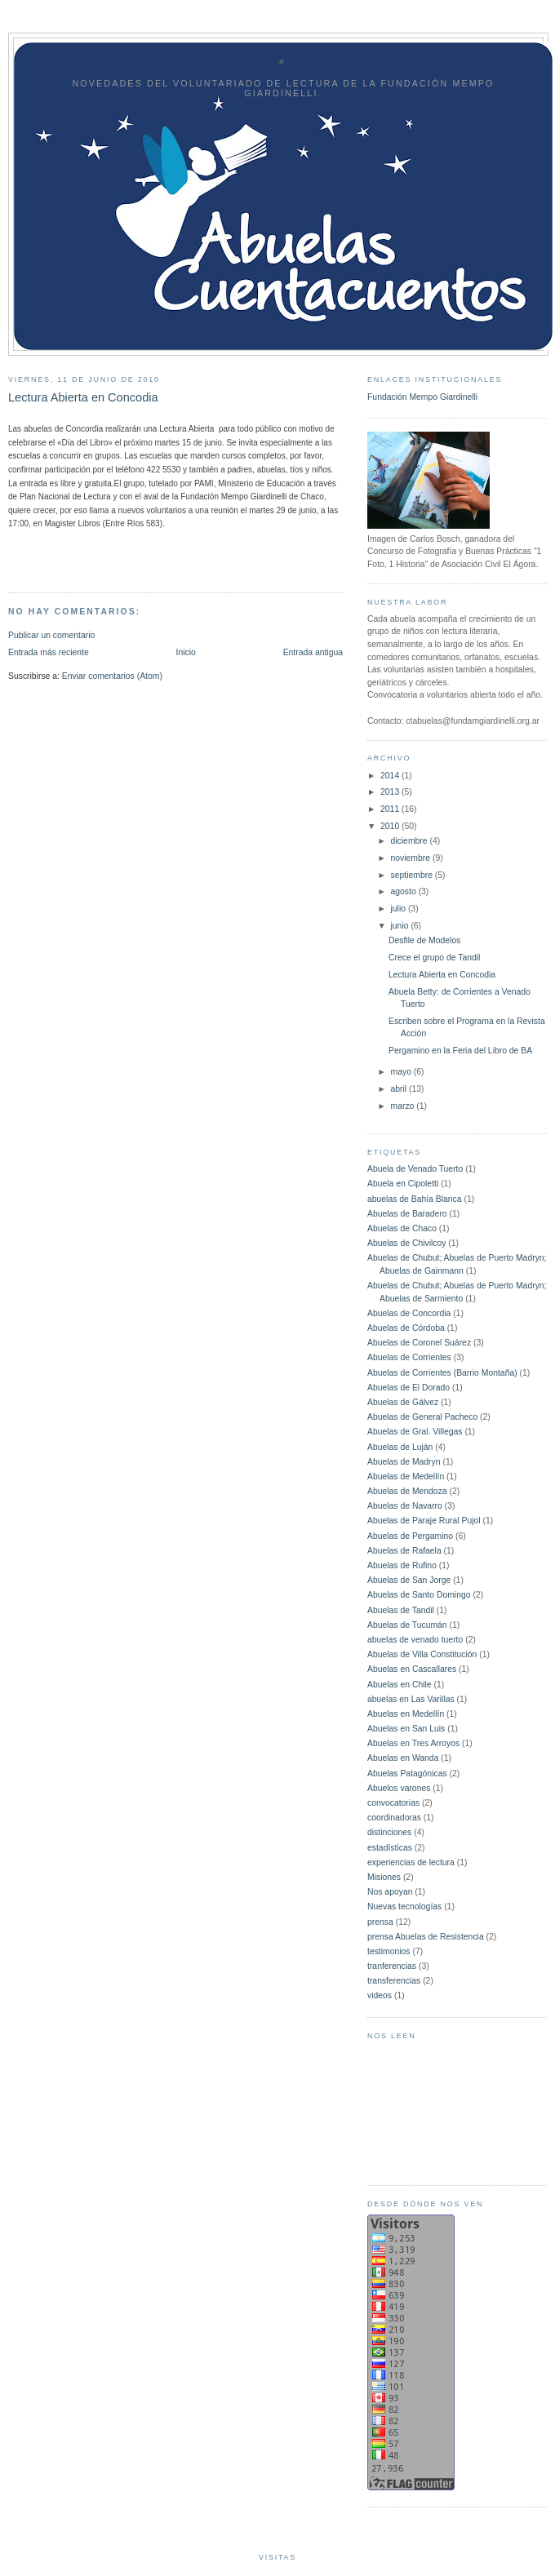 The image size is (555, 2576). I want to click on noviembre, so click(412, 857).